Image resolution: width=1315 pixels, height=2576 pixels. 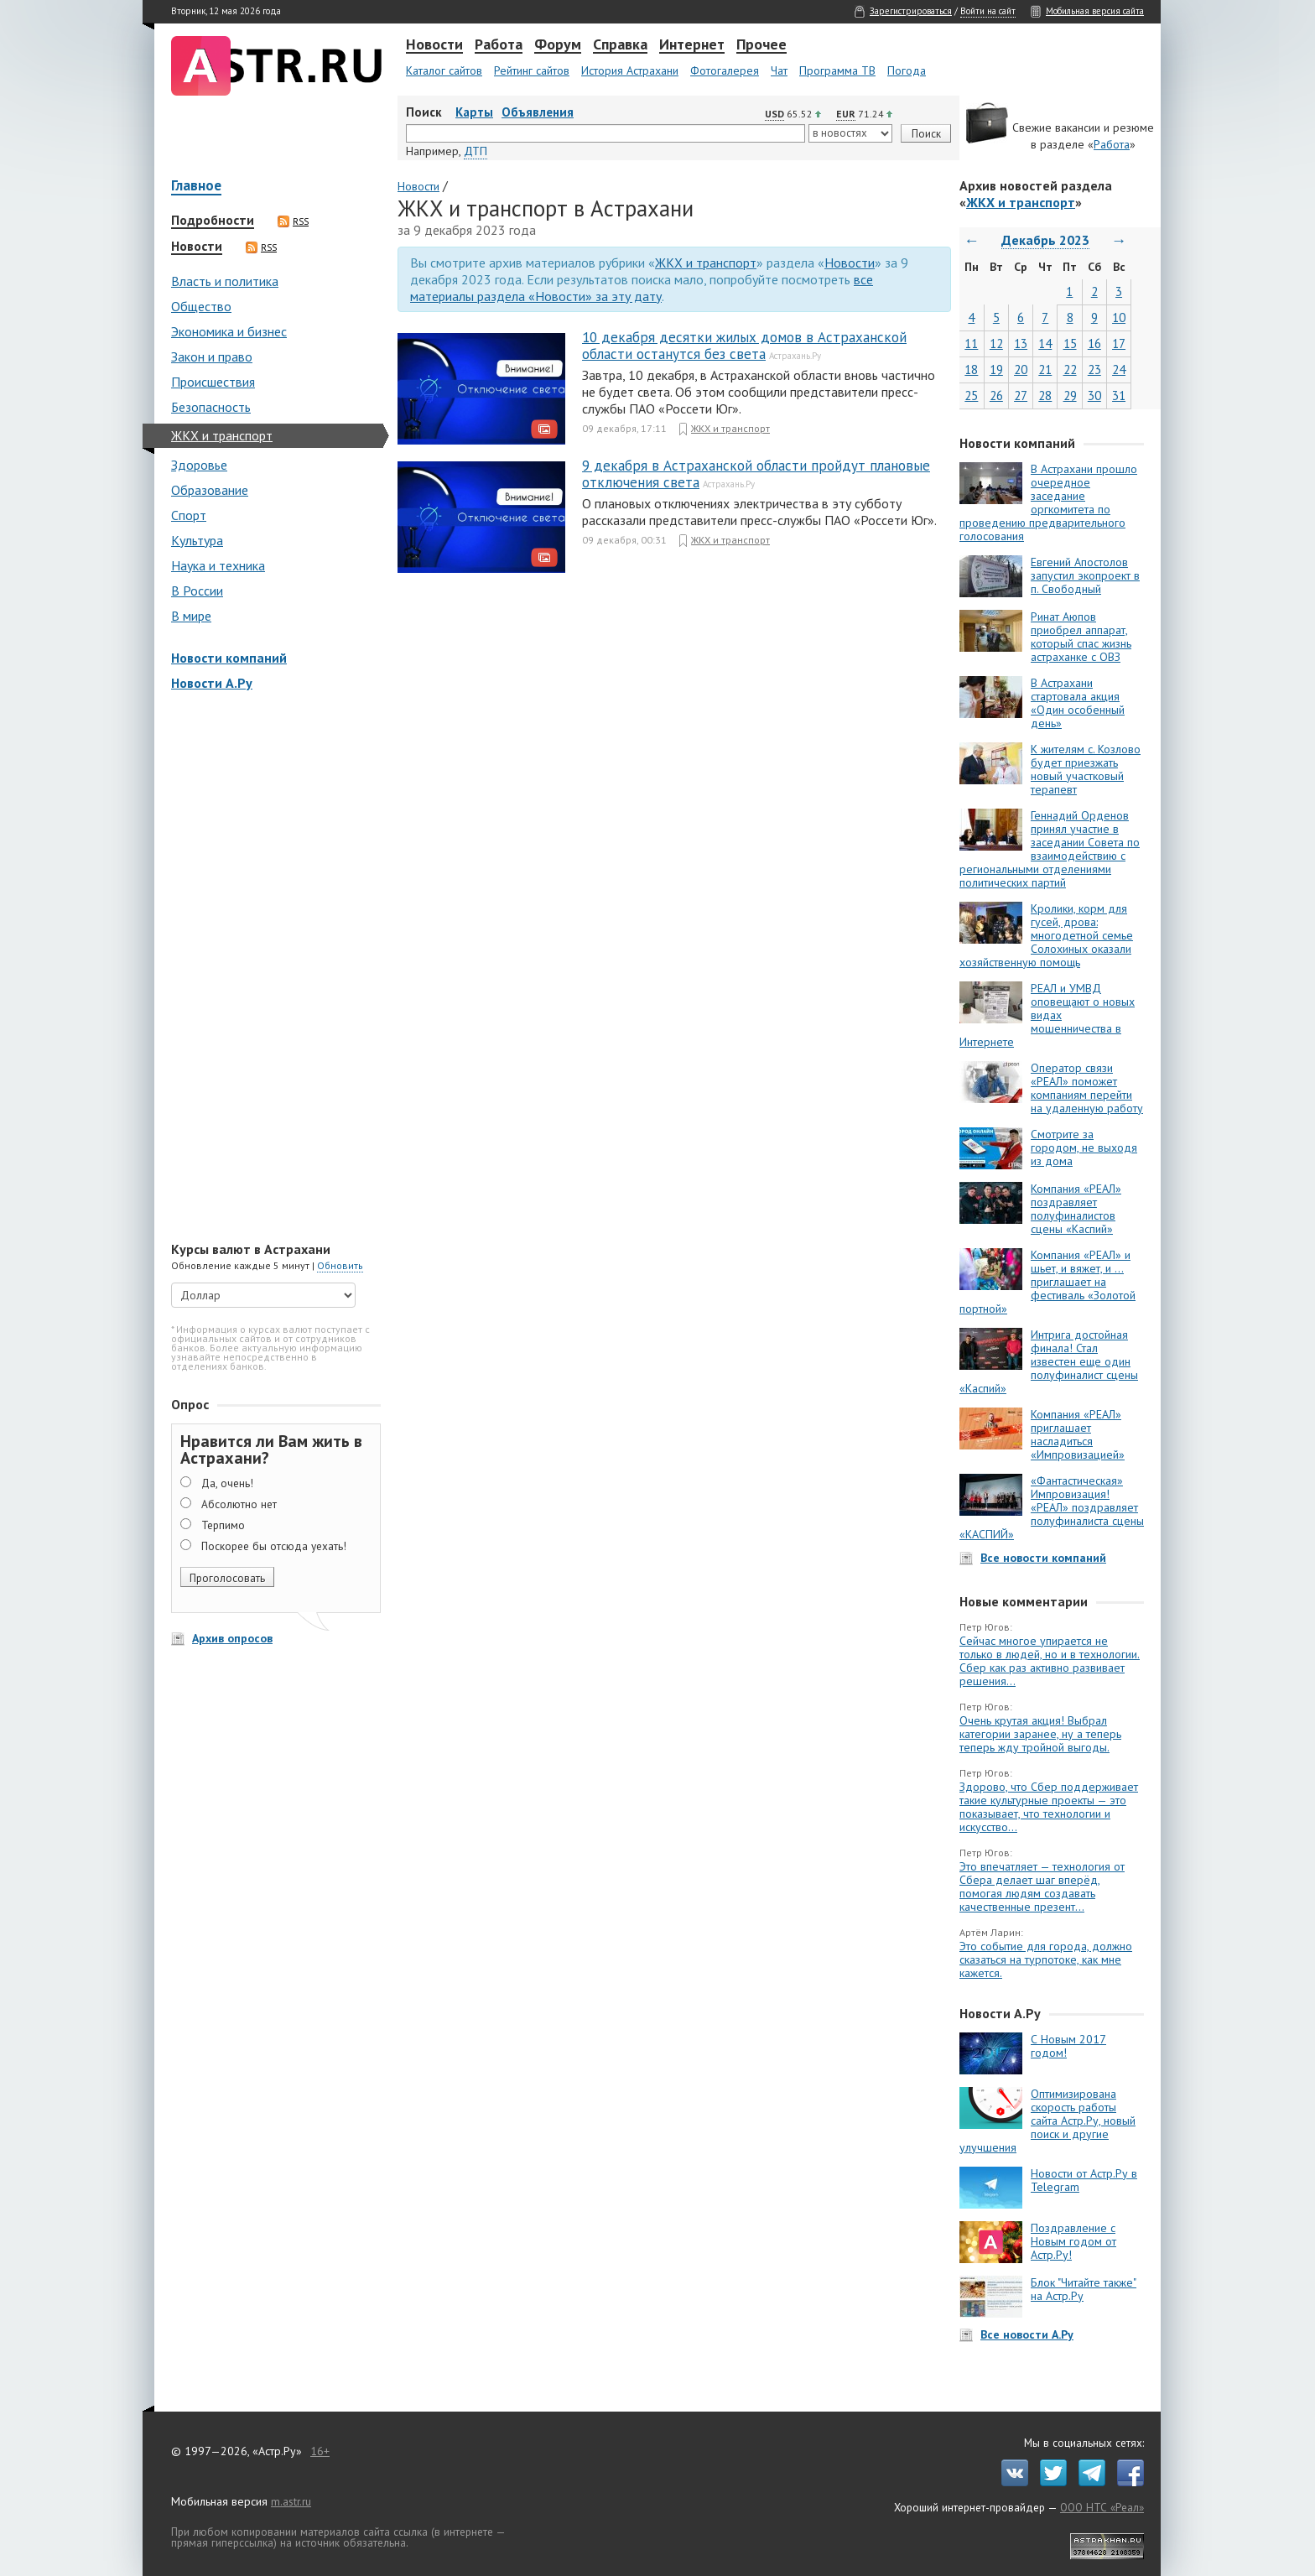 I want to click on Зарегистрироваться, so click(x=911, y=11).